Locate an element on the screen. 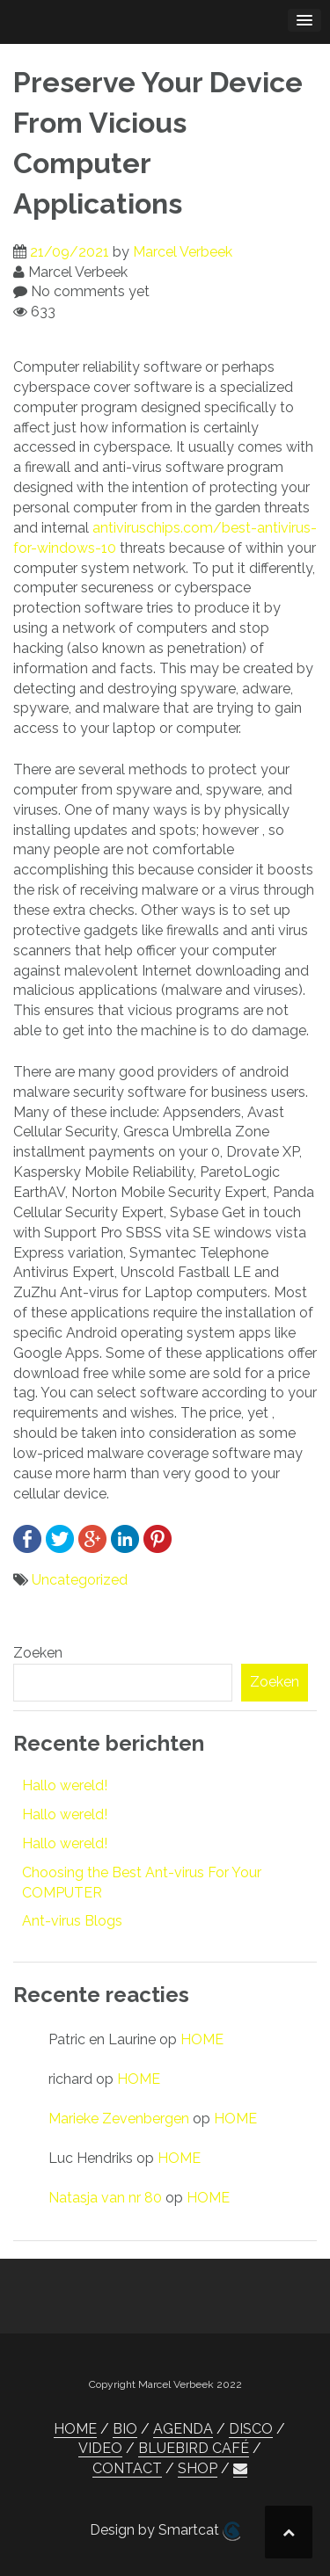 Image resolution: width=330 pixels, height=2576 pixels. Hallo wereld! is located at coordinates (64, 1785).